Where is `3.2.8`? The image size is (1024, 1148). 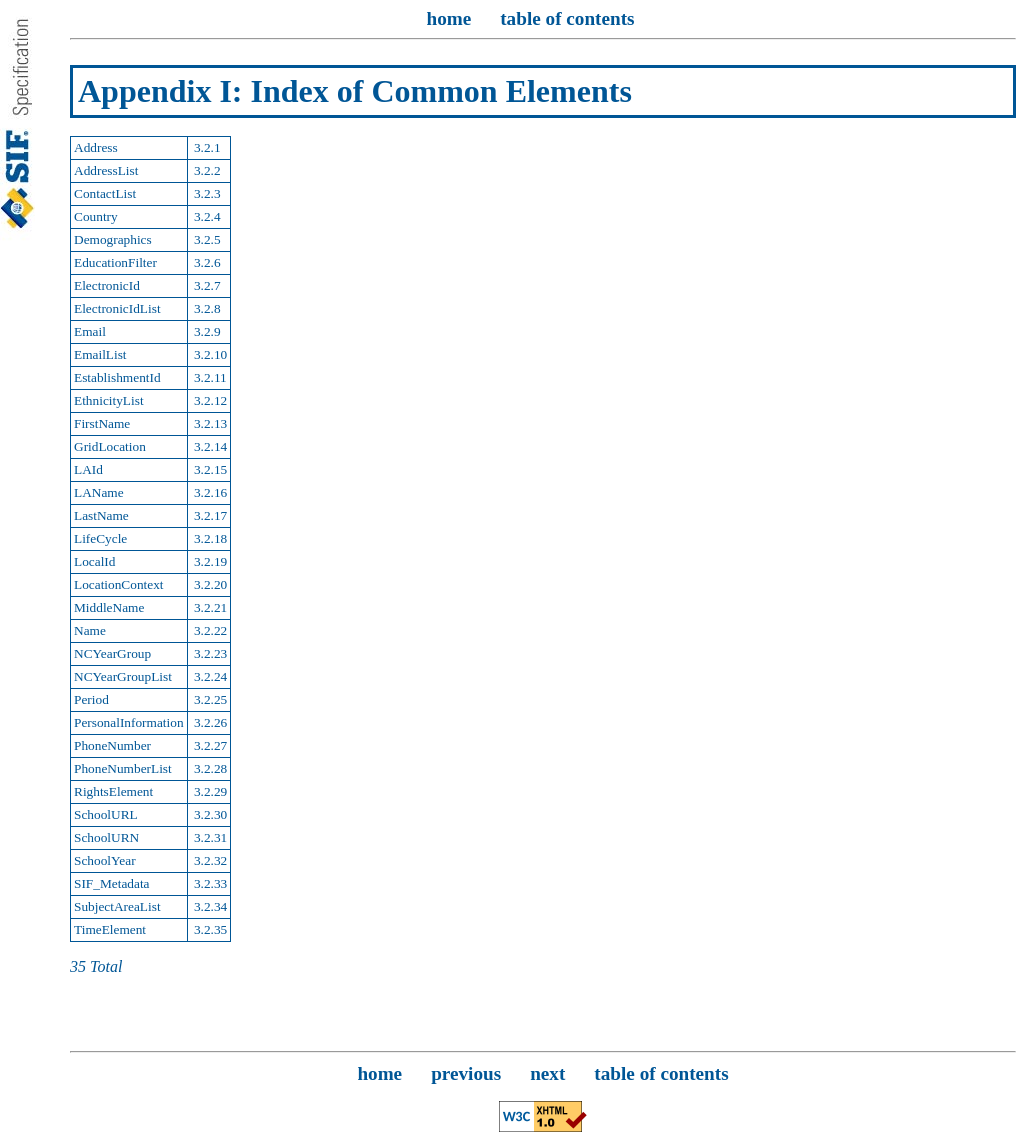
3.2.8 is located at coordinates (206, 308).